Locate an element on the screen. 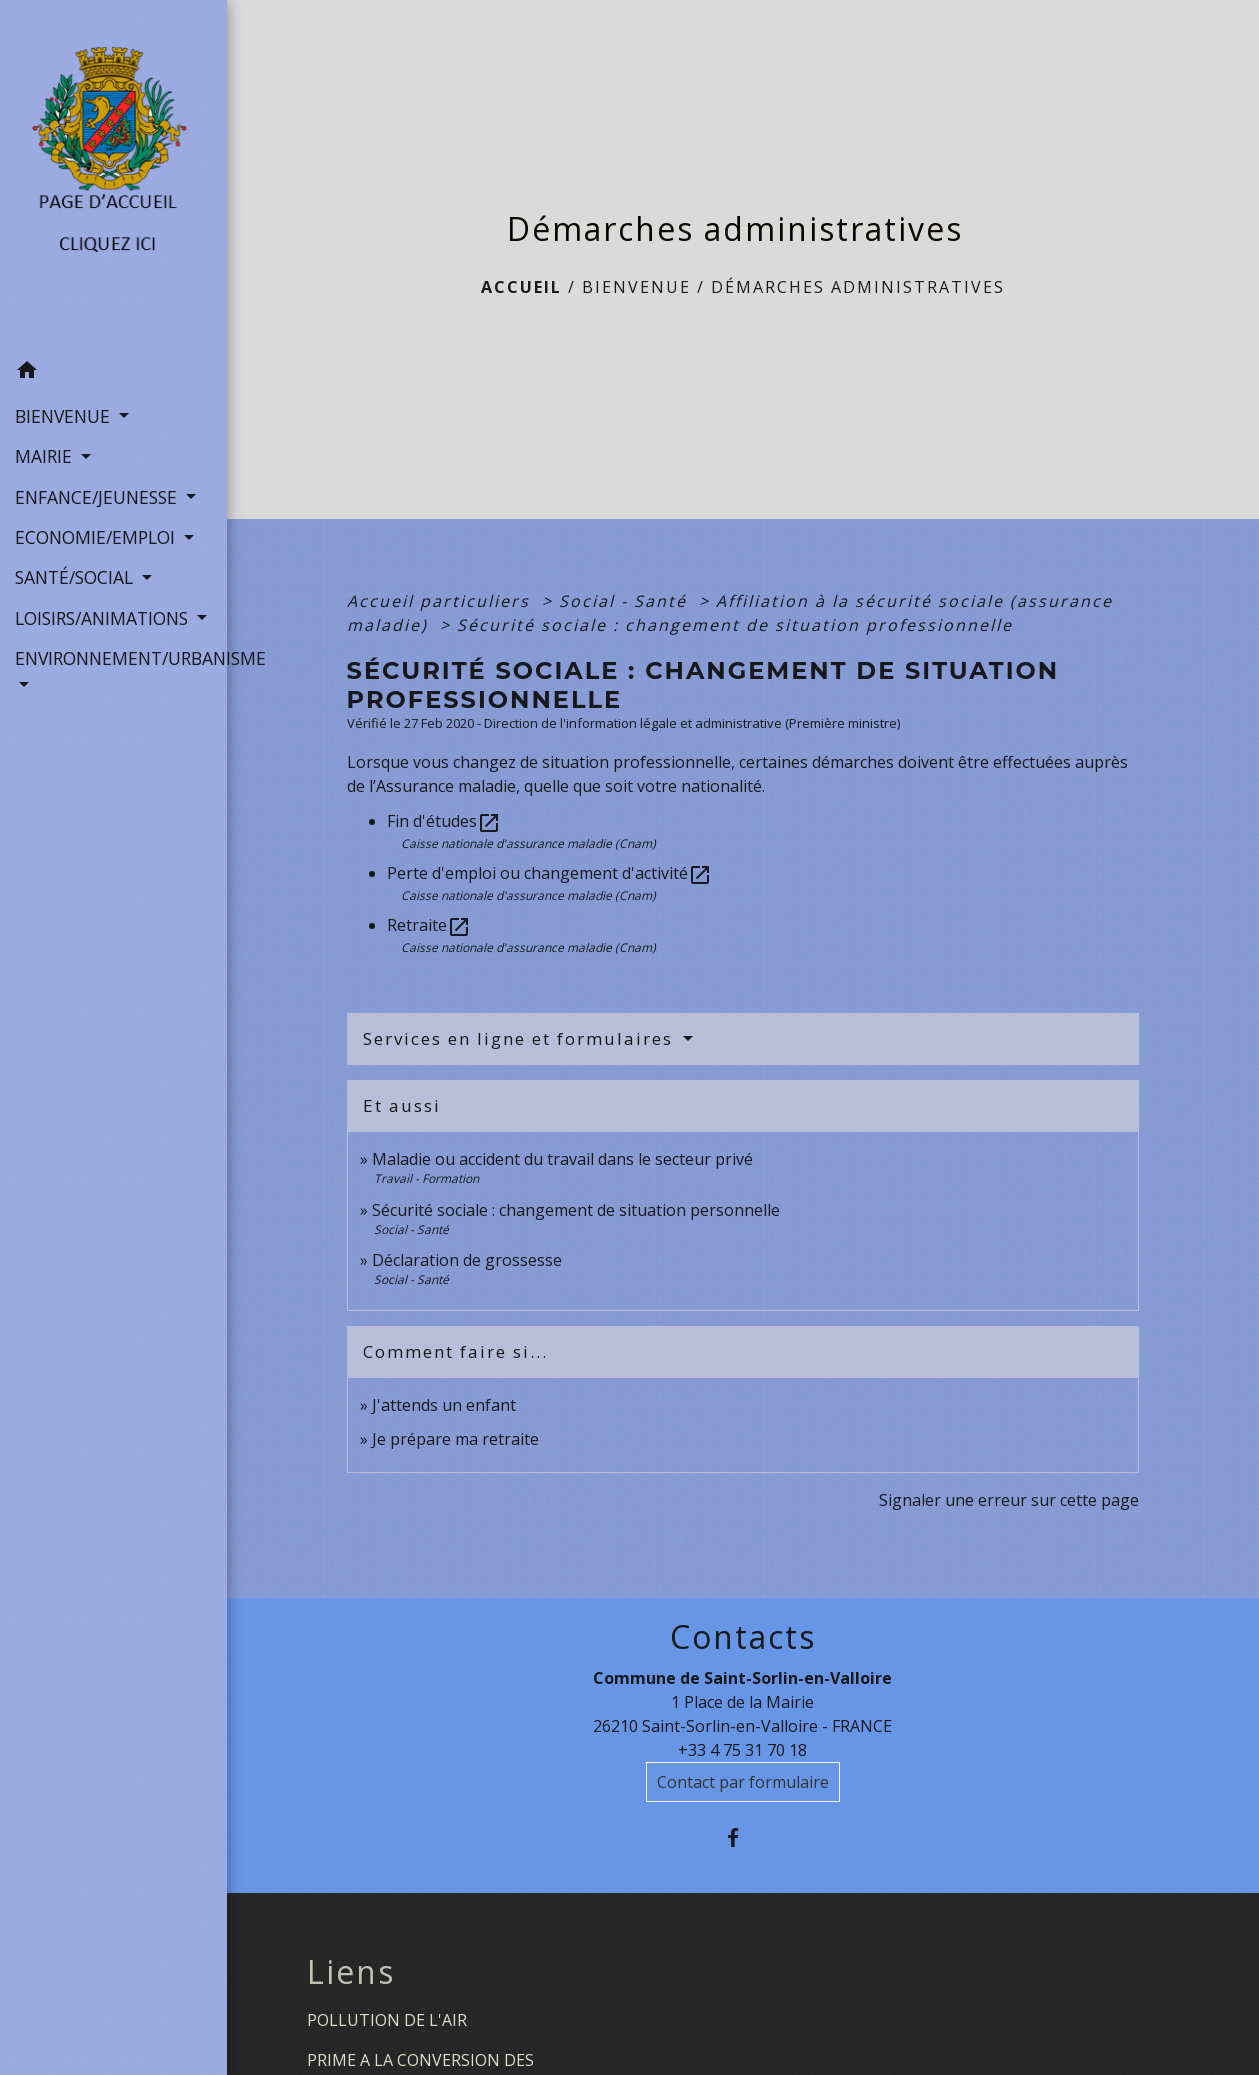 The height and width of the screenshot is (2075, 1259). Je prépare ma retraite is located at coordinates (455, 1439).